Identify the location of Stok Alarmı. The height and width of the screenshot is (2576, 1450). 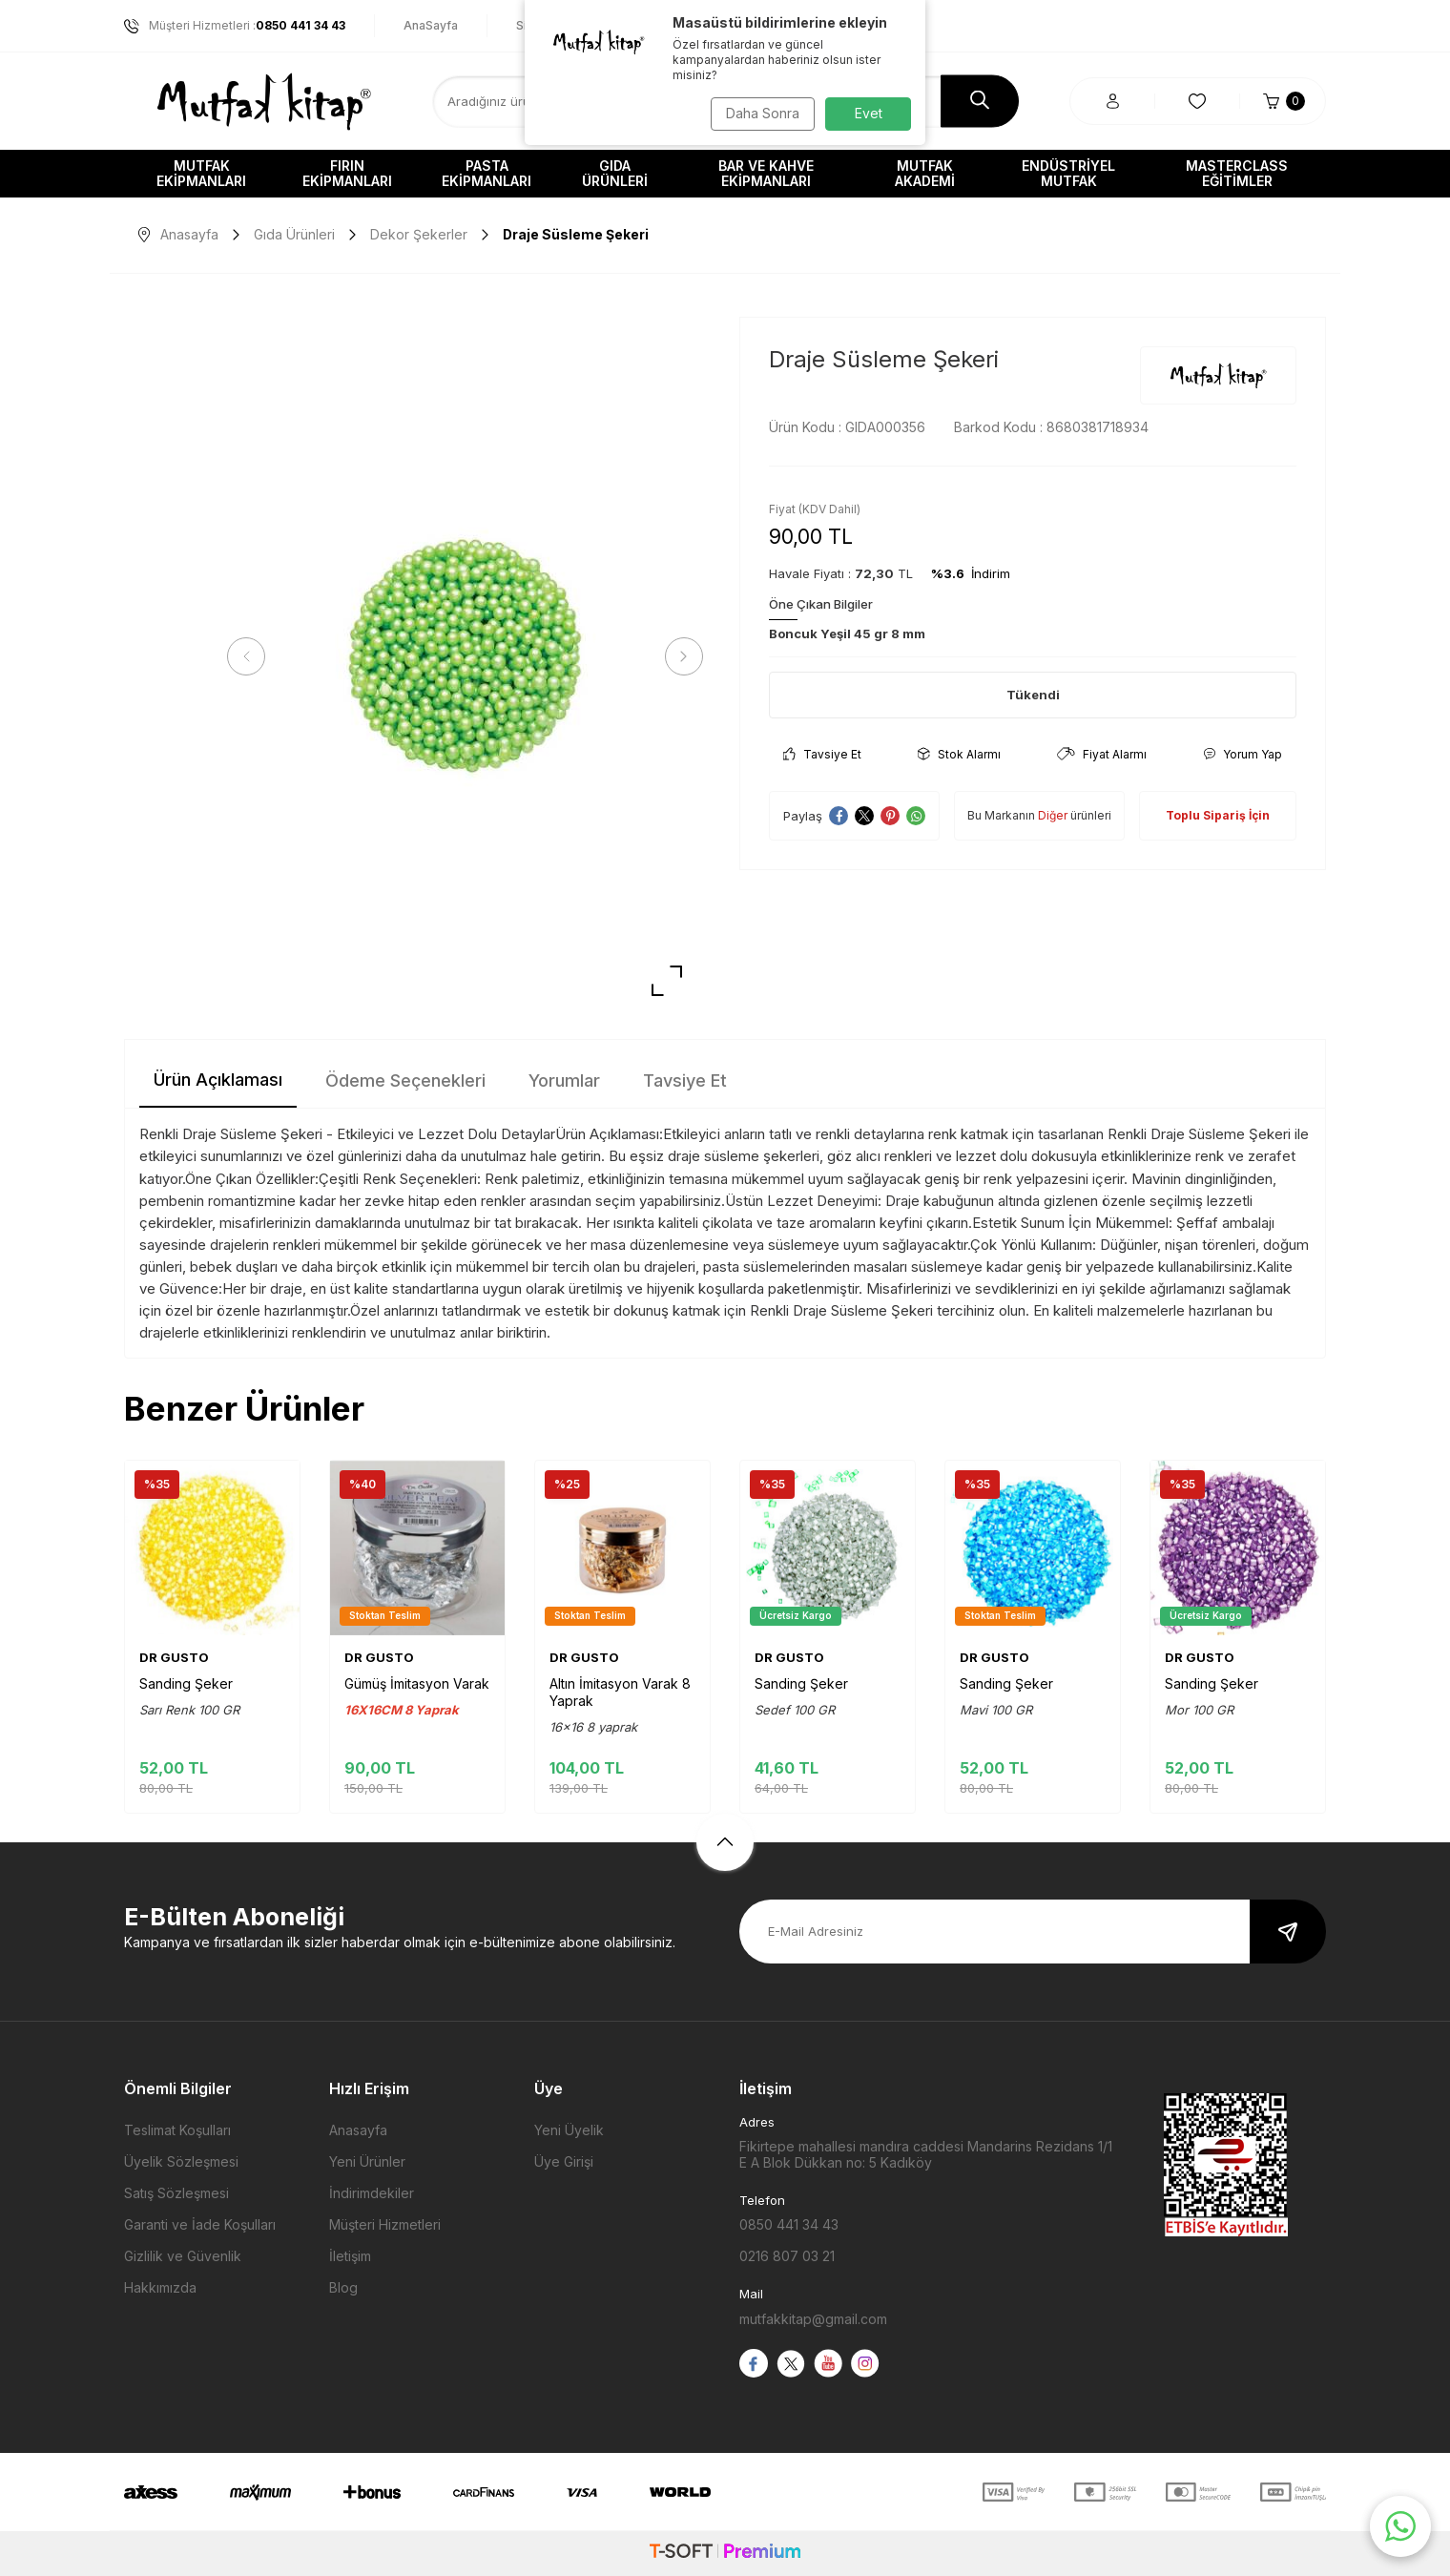
(959, 754).